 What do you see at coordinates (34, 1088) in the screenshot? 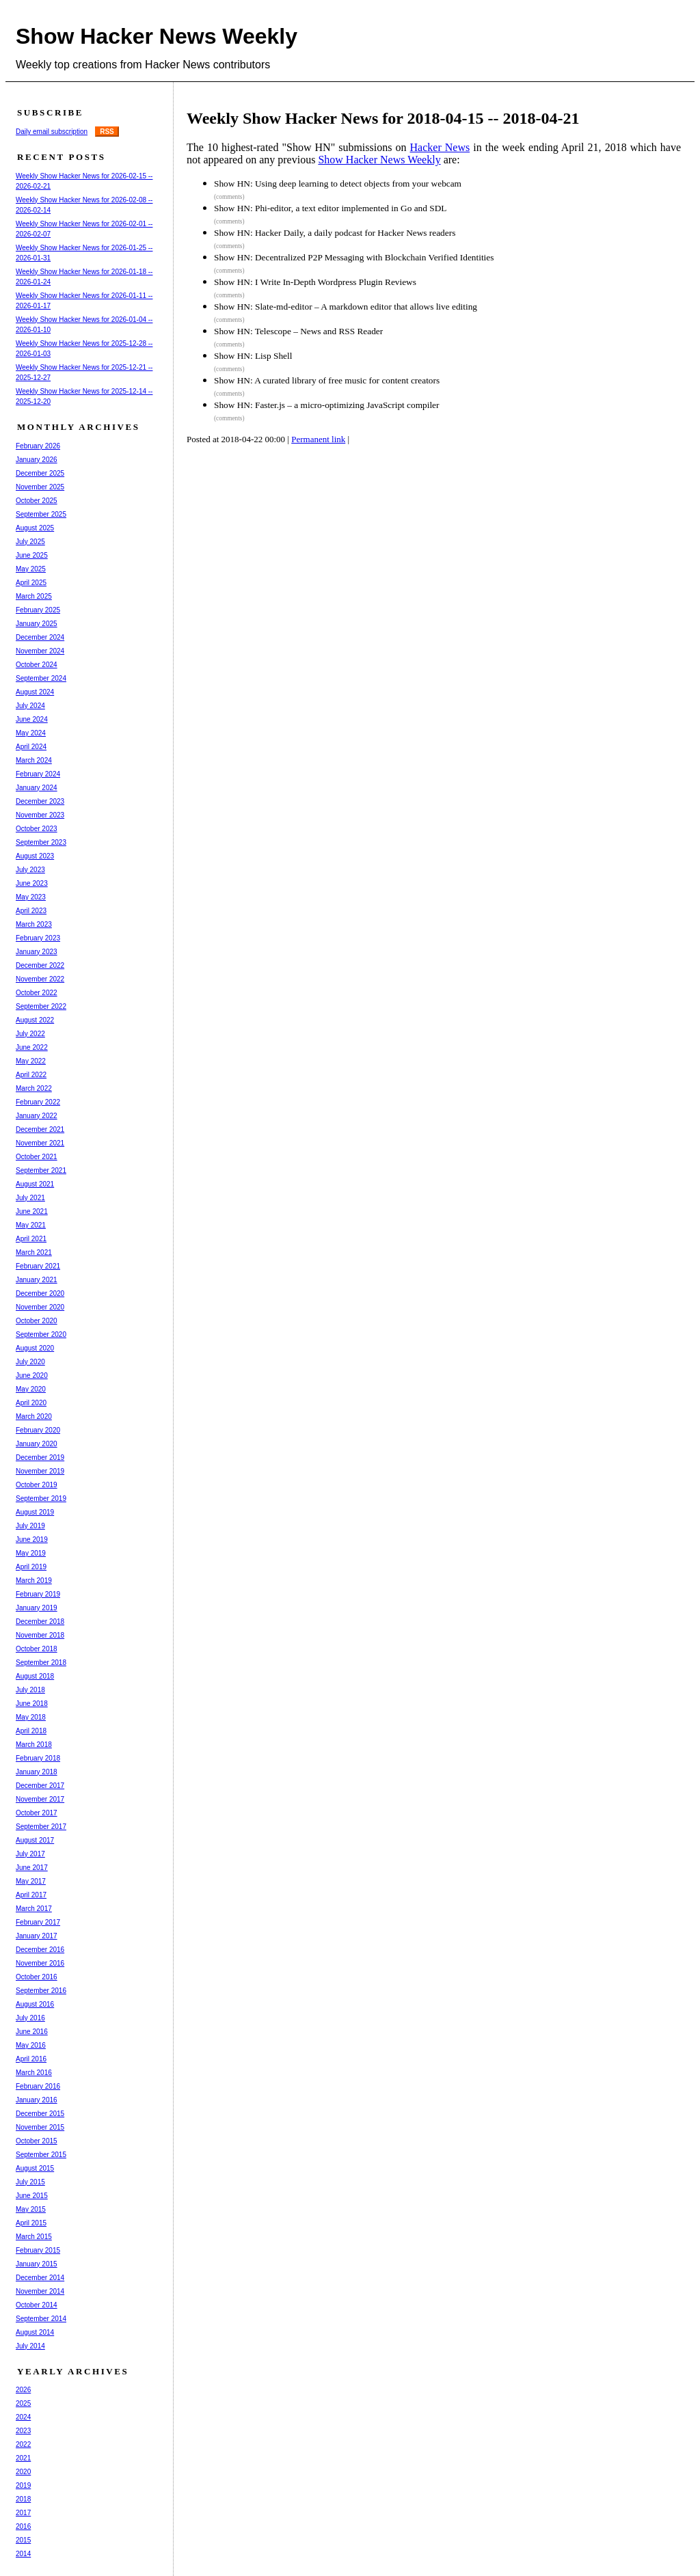
I see `March 2022` at bounding box center [34, 1088].